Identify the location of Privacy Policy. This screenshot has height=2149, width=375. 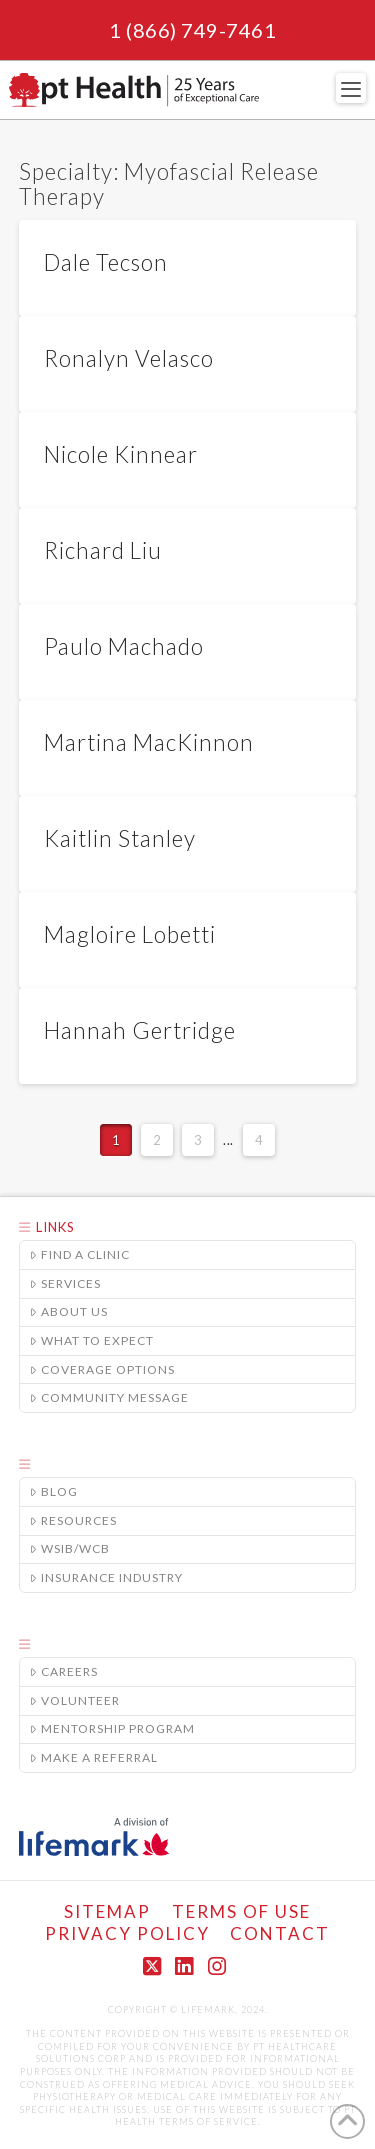
(127, 1933).